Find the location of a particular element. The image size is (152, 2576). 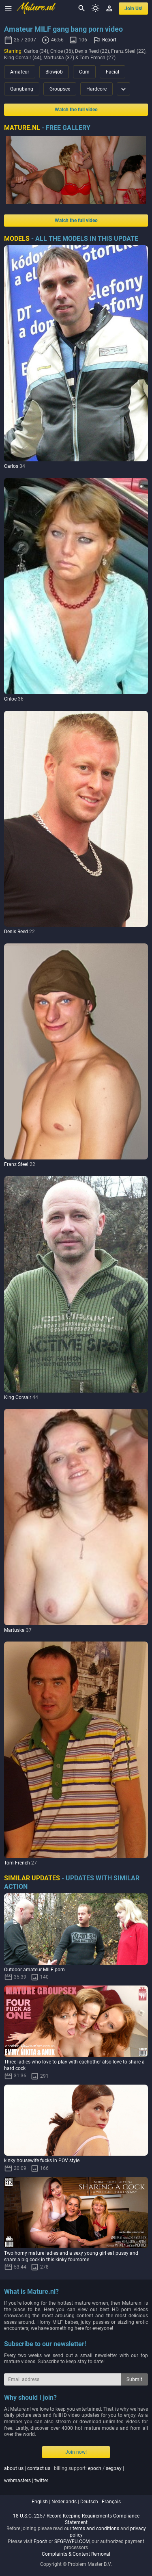

terms and conditions is located at coordinates (96, 2528).